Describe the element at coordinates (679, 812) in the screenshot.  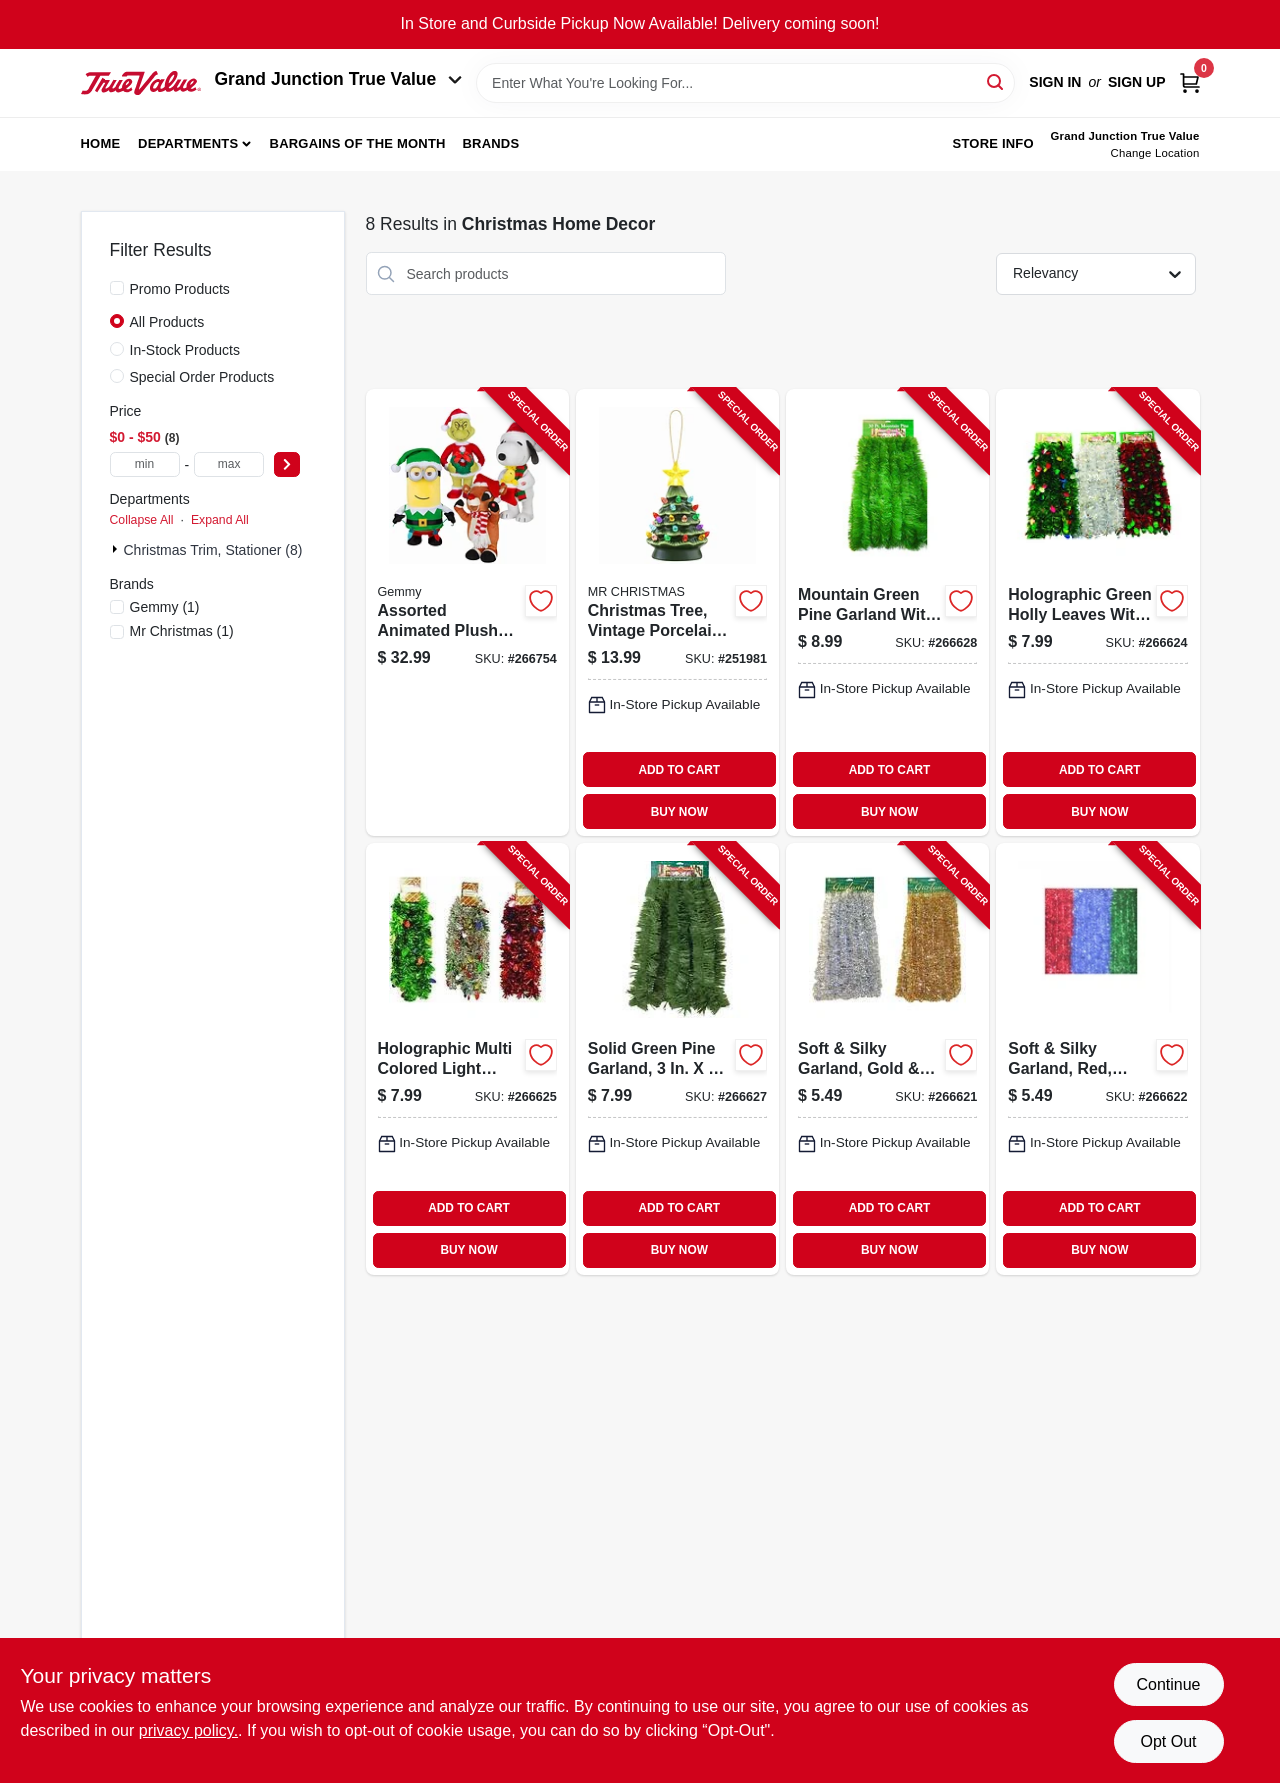
I see `BUY NOW [Buy Now]` at that location.